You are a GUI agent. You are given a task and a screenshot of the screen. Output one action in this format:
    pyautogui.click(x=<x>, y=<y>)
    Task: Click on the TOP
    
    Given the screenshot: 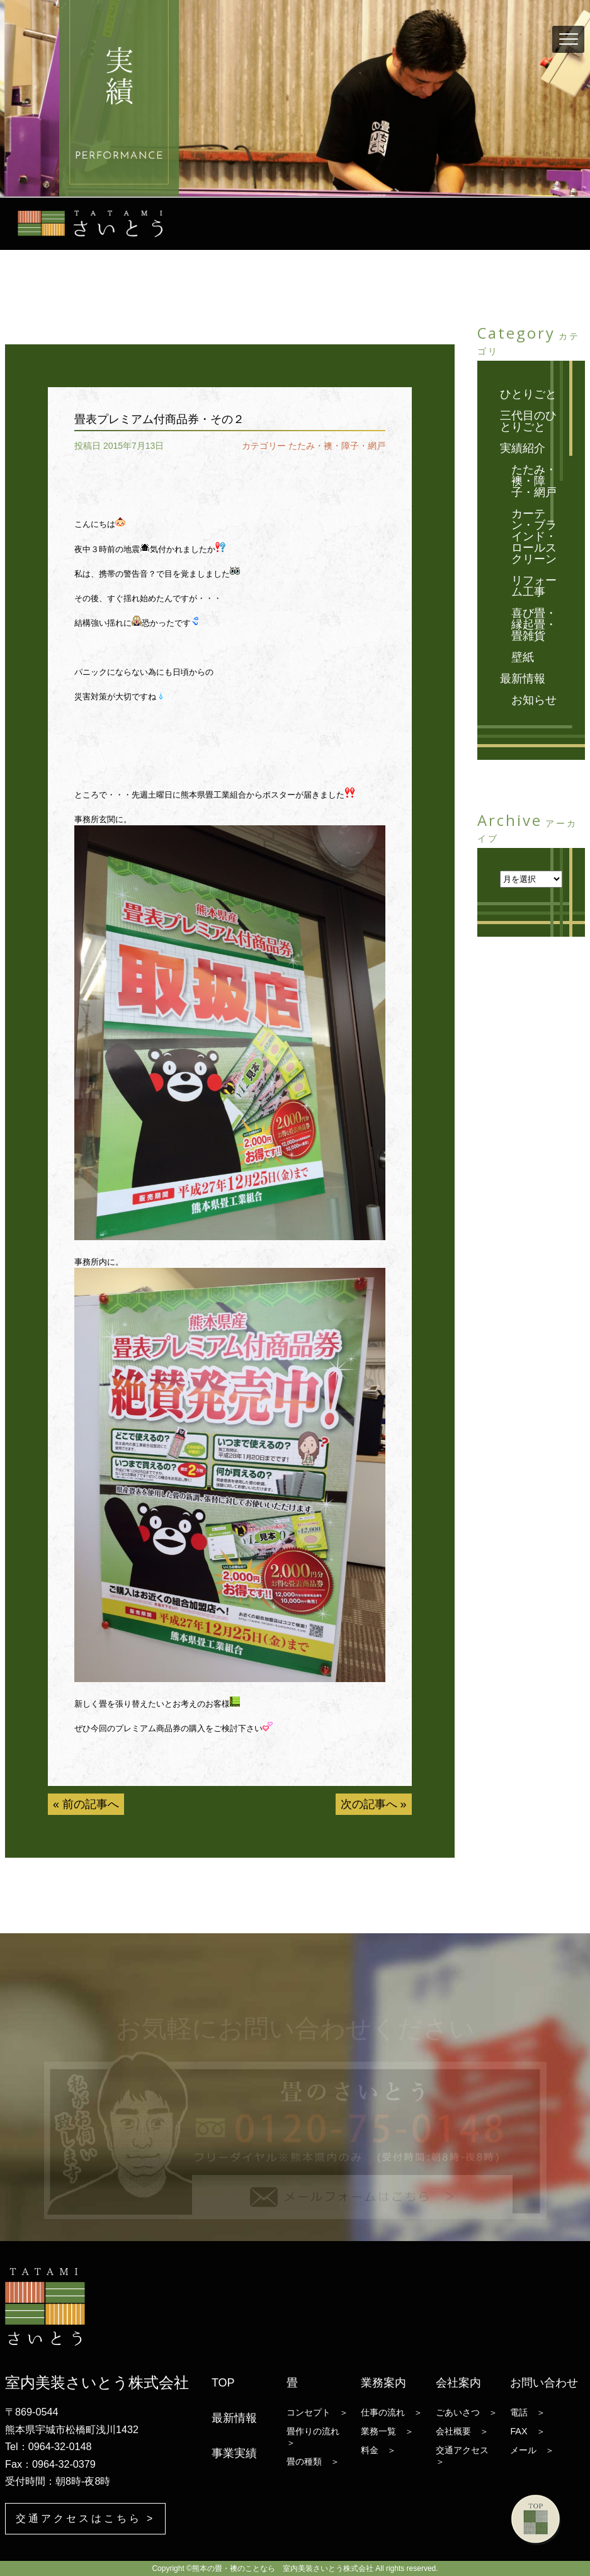 What is the action you would take?
    pyautogui.click(x=223, y=2382)
    